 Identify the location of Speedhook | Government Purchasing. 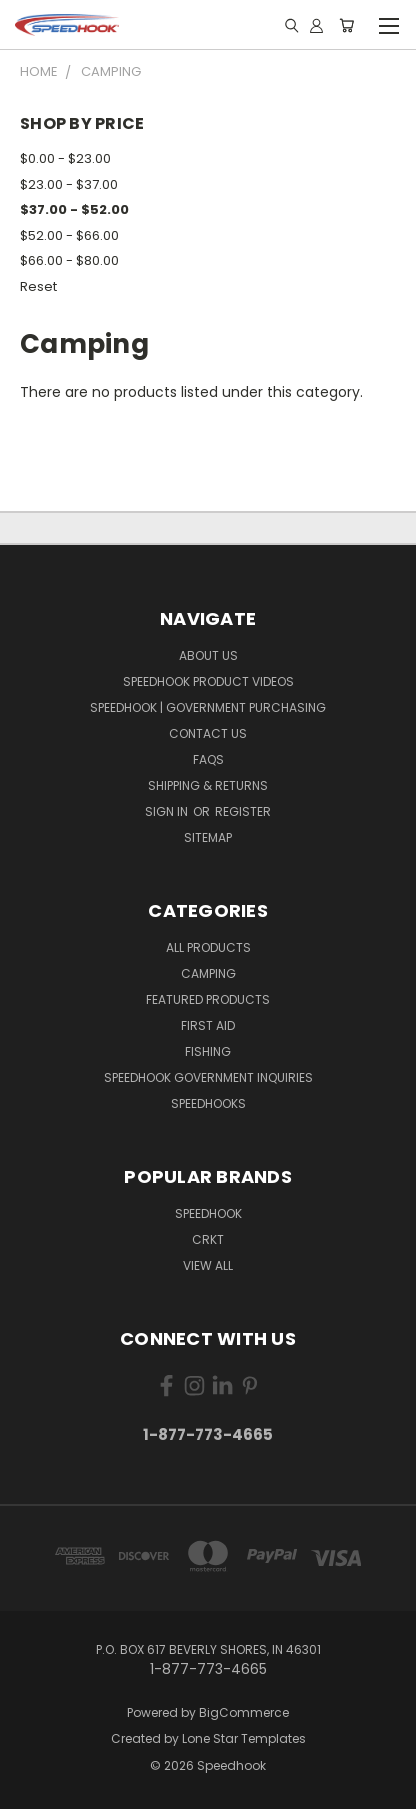
(208, 707).